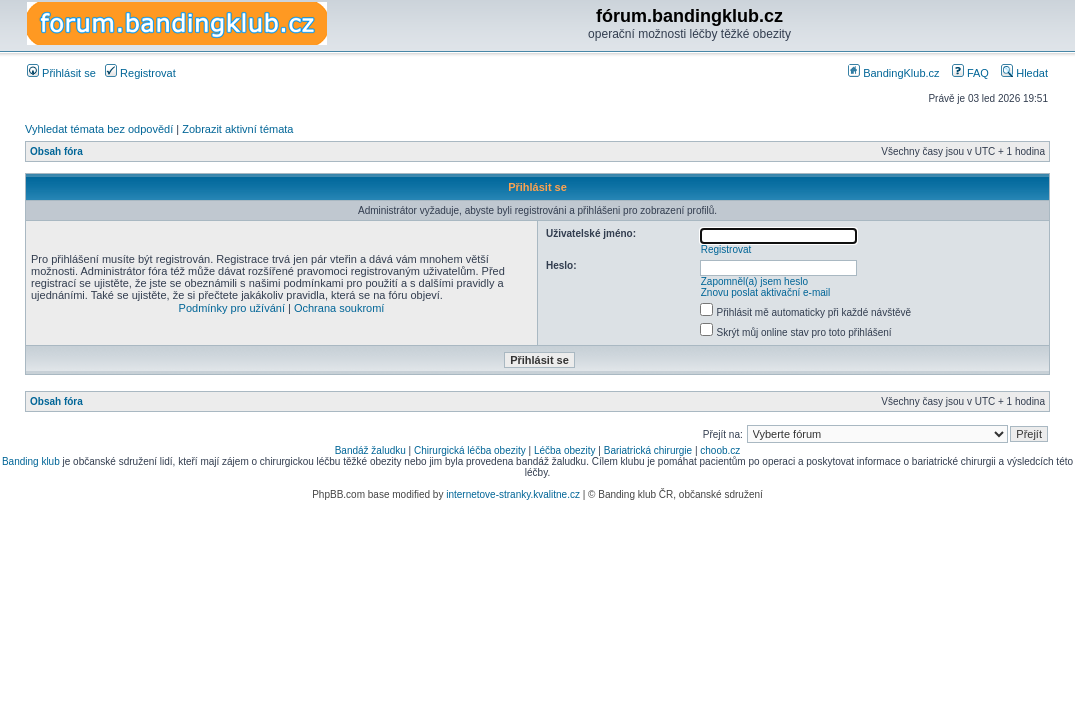 This screenshot has height=720, width=1075. I want to click on choob.cz, so click(720, 450).